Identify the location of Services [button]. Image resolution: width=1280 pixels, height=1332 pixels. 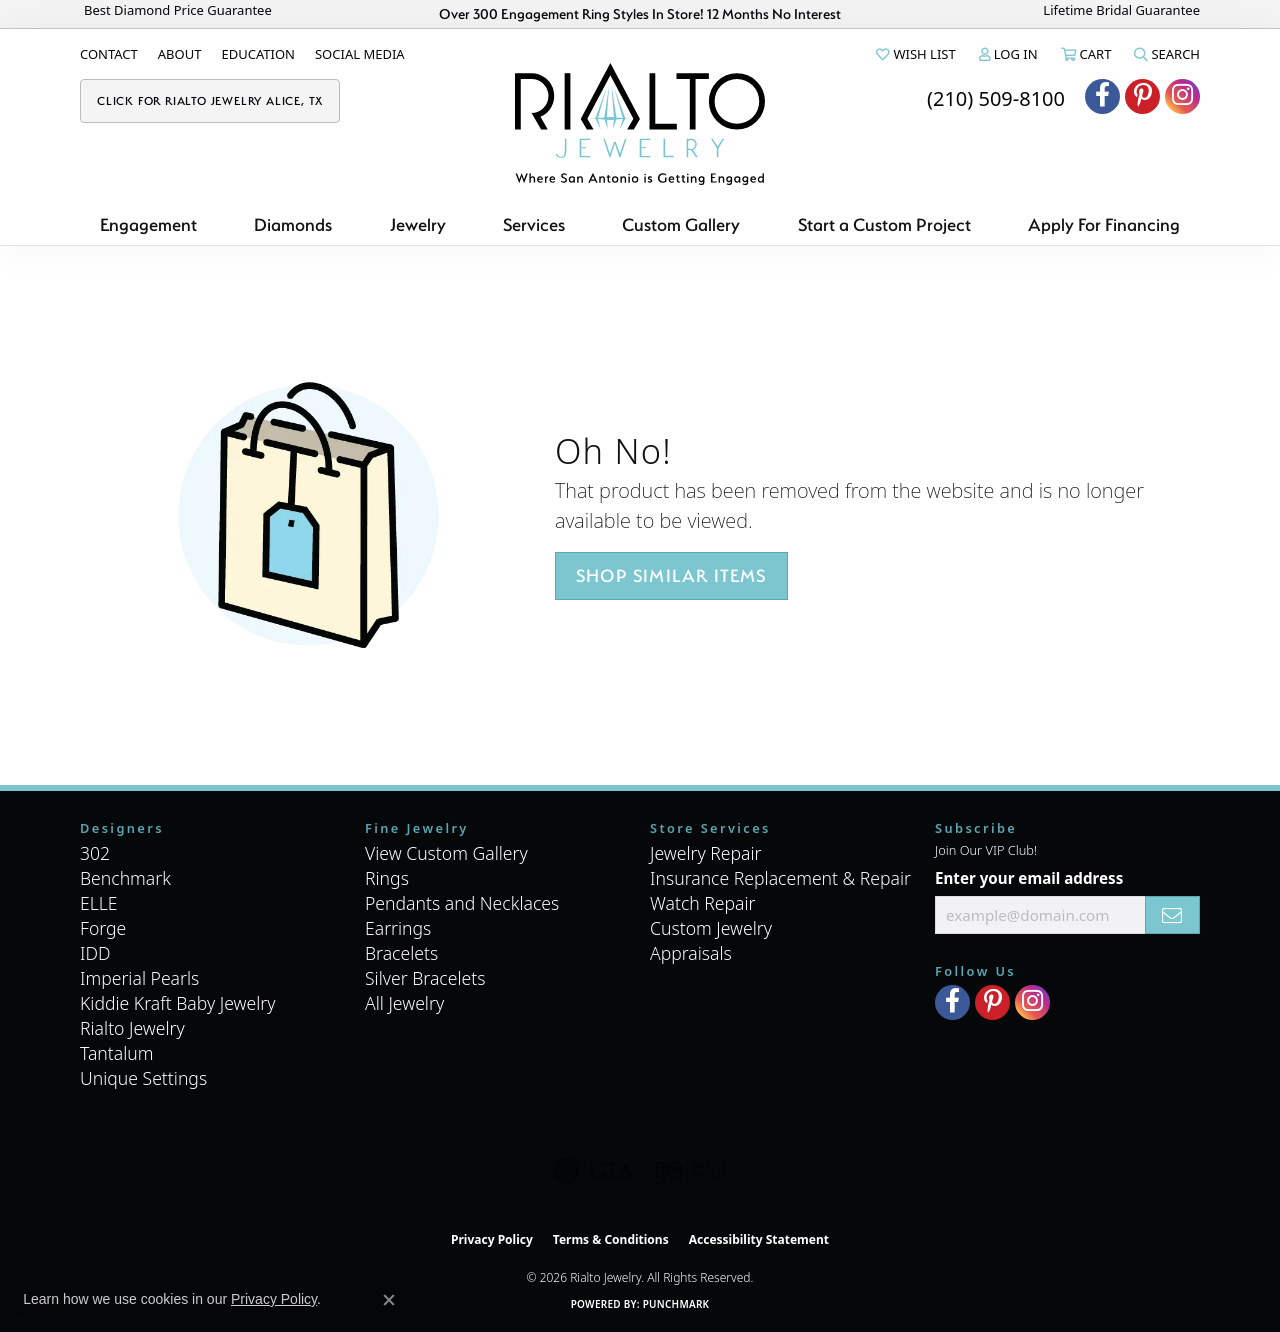
(534, 224).